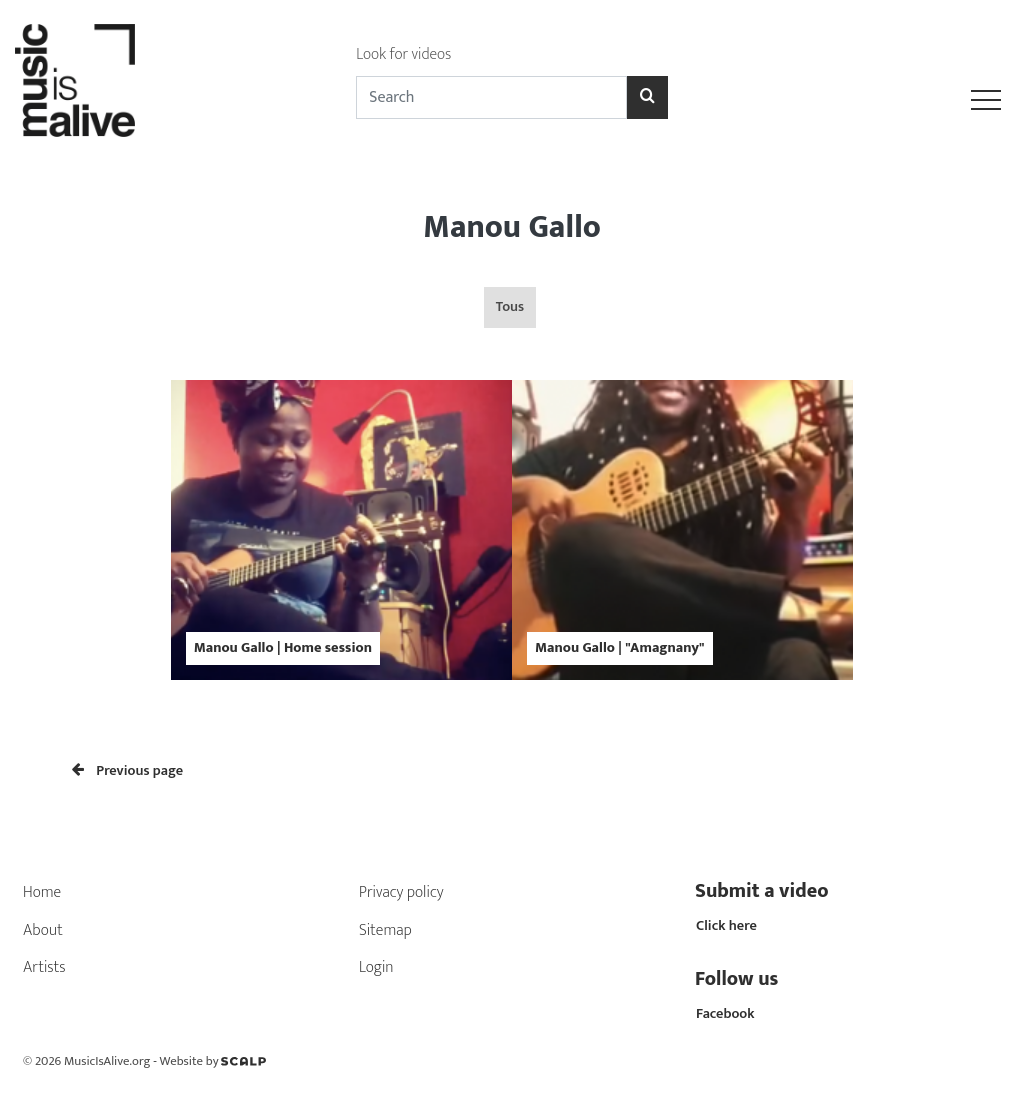  I want to click on Login, so click(376, 967).